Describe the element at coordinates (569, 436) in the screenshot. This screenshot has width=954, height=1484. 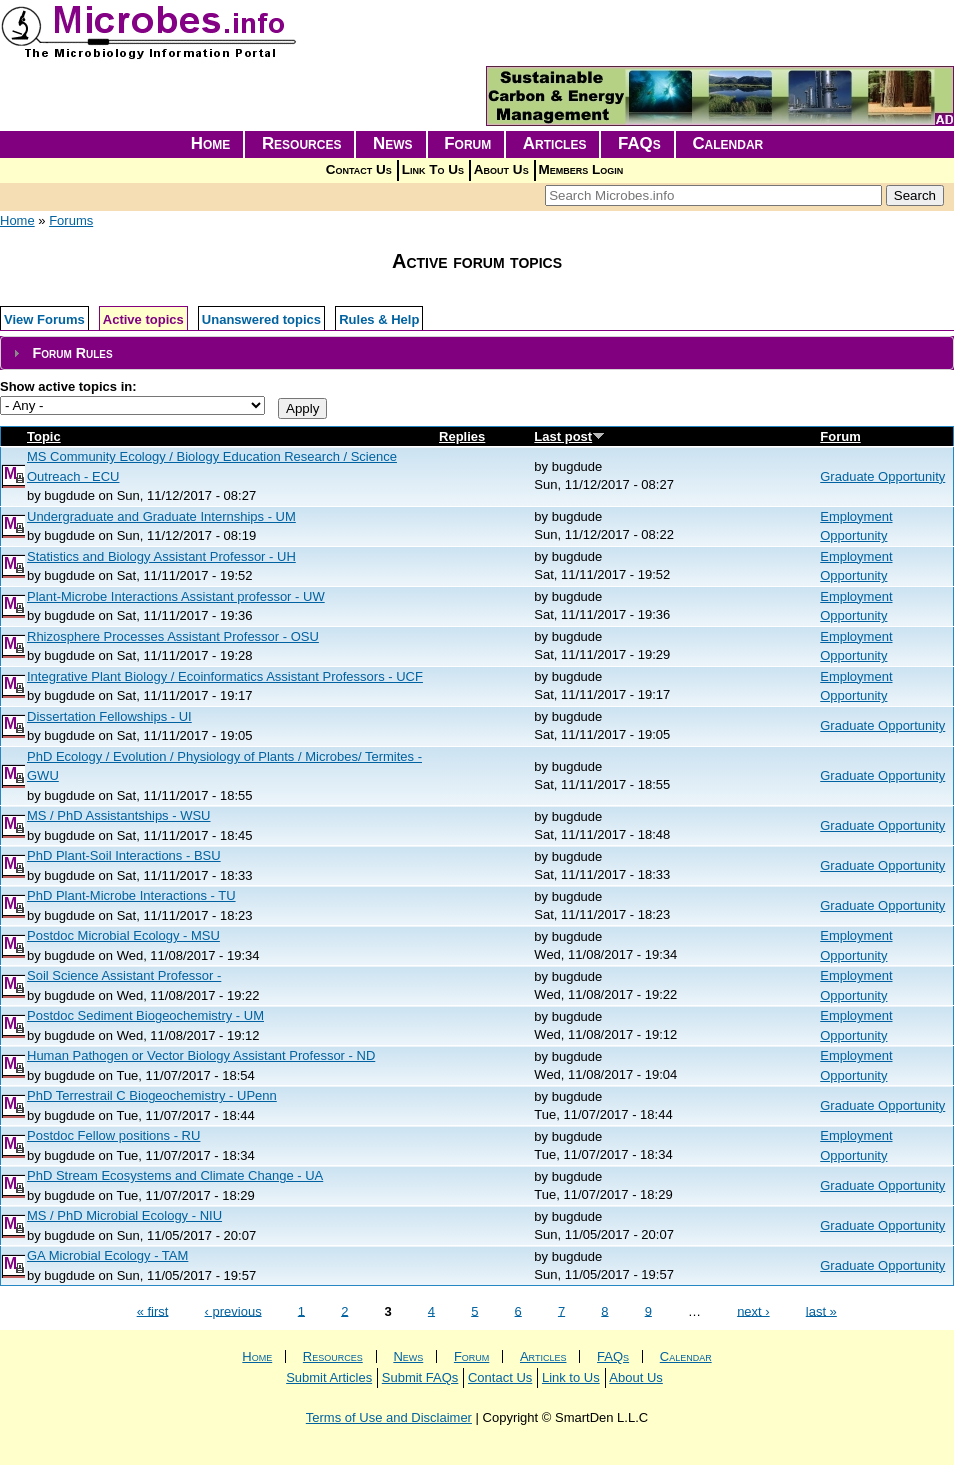
I see `Last post` at that location.